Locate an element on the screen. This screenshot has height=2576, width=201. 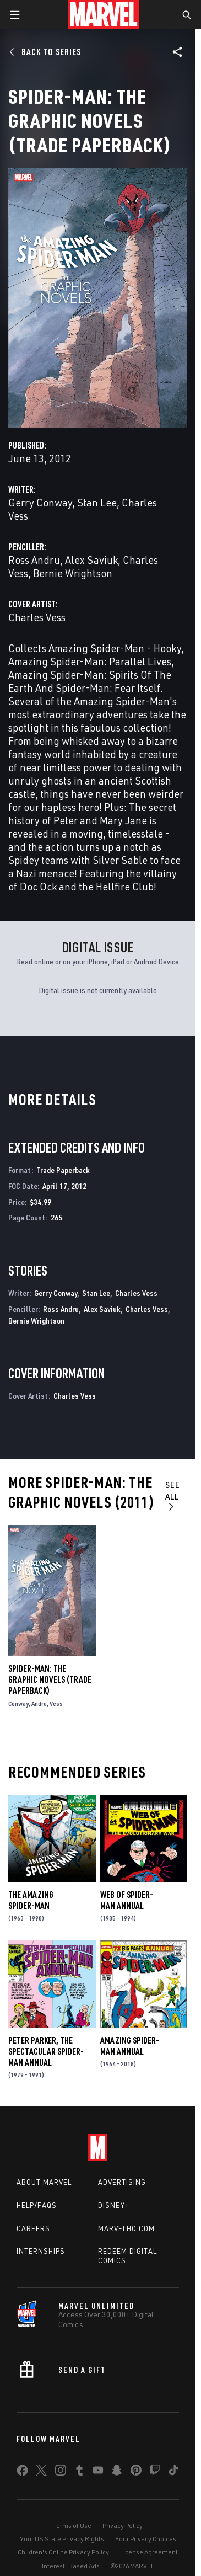
License Agreement is located at coordinates (149, 2552).